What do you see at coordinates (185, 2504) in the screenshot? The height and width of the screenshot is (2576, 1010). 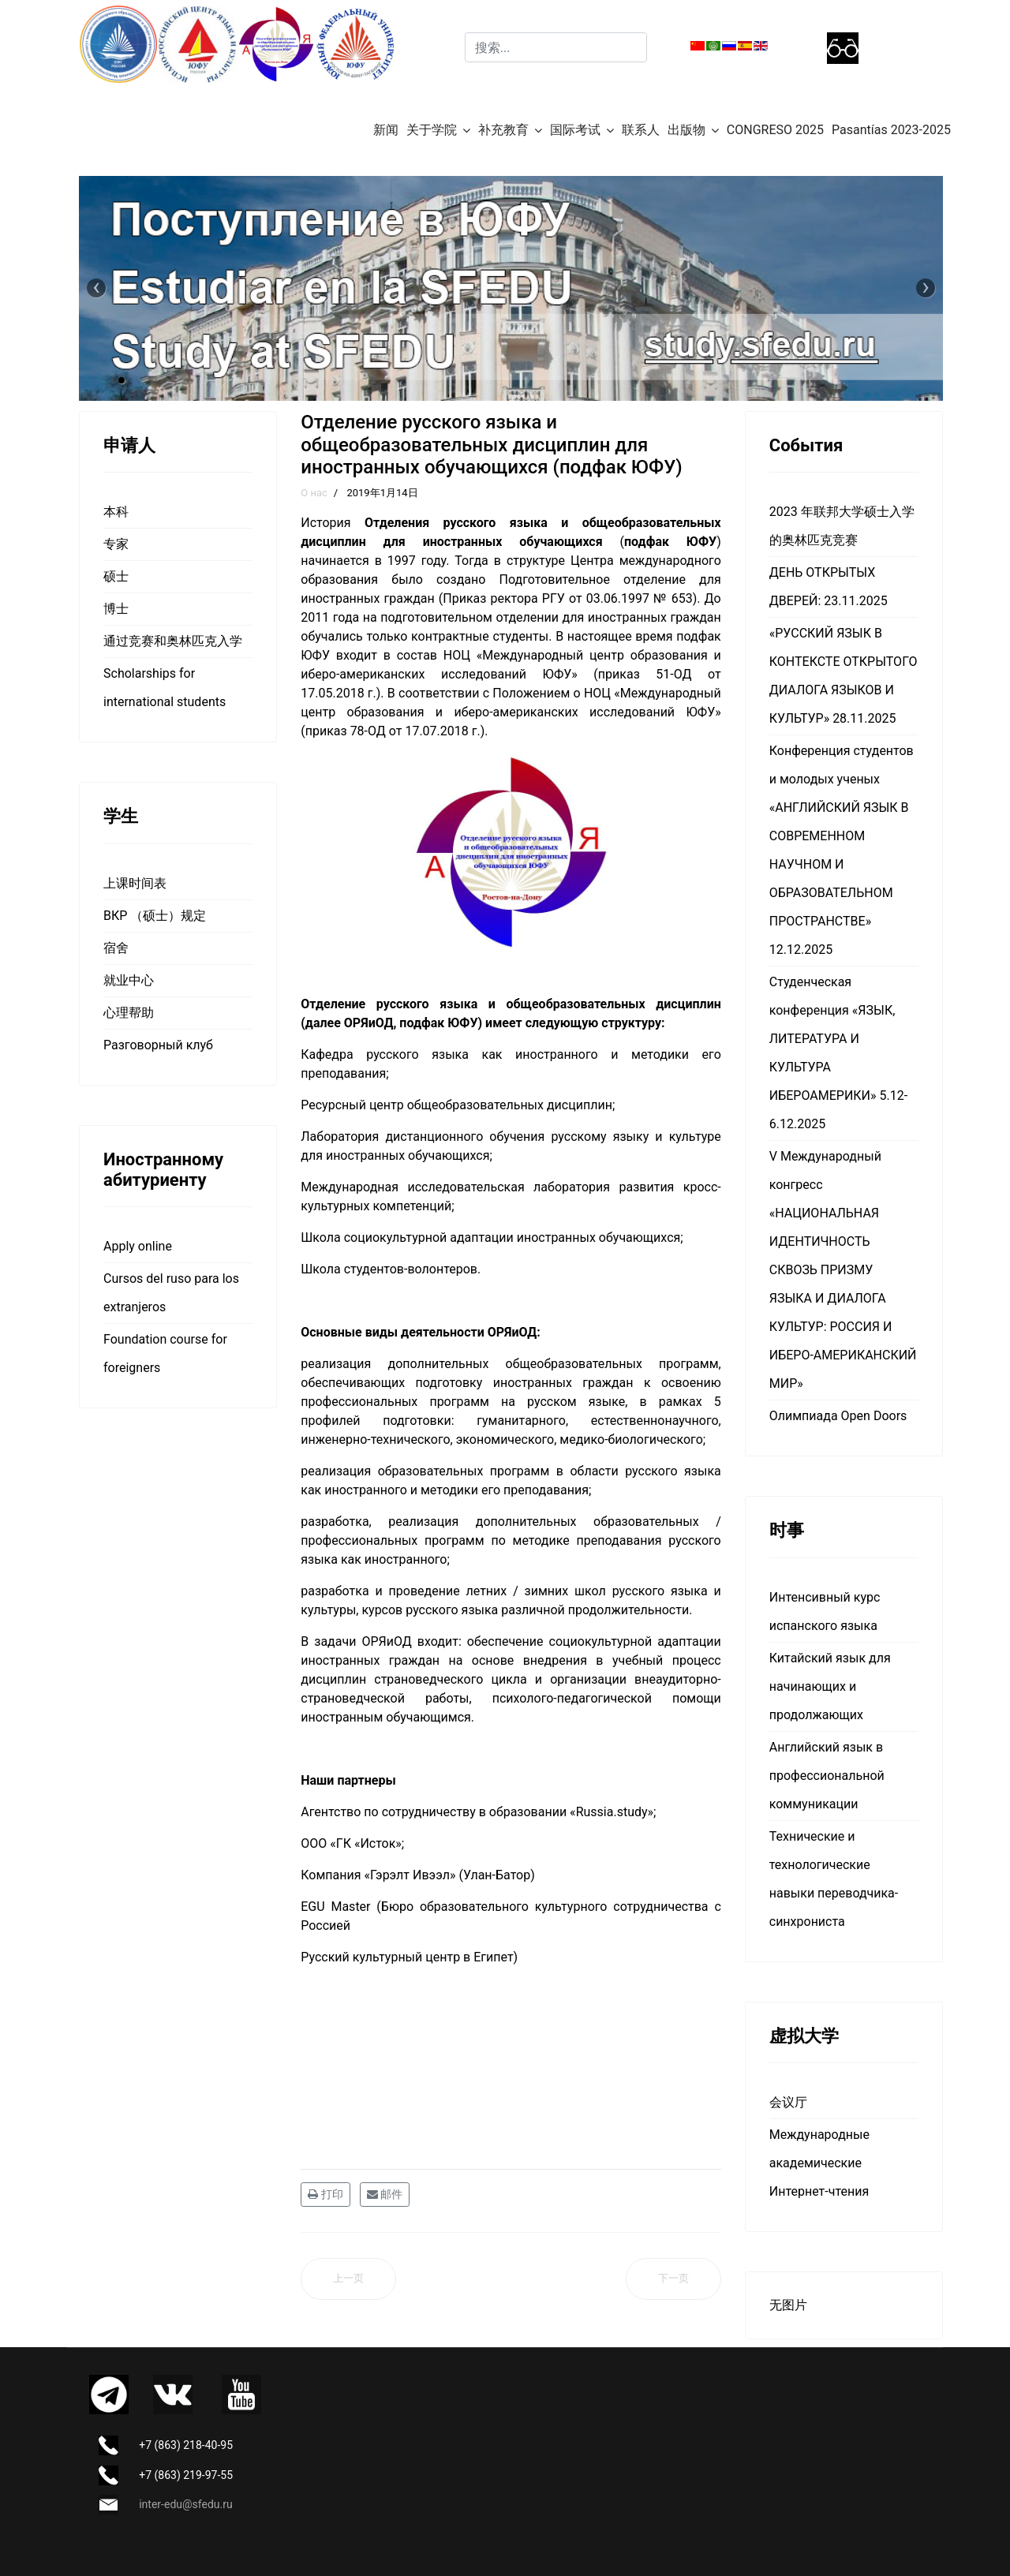 I see `inter-edu@sfedu.ru` at bounding box center [185, 2504].